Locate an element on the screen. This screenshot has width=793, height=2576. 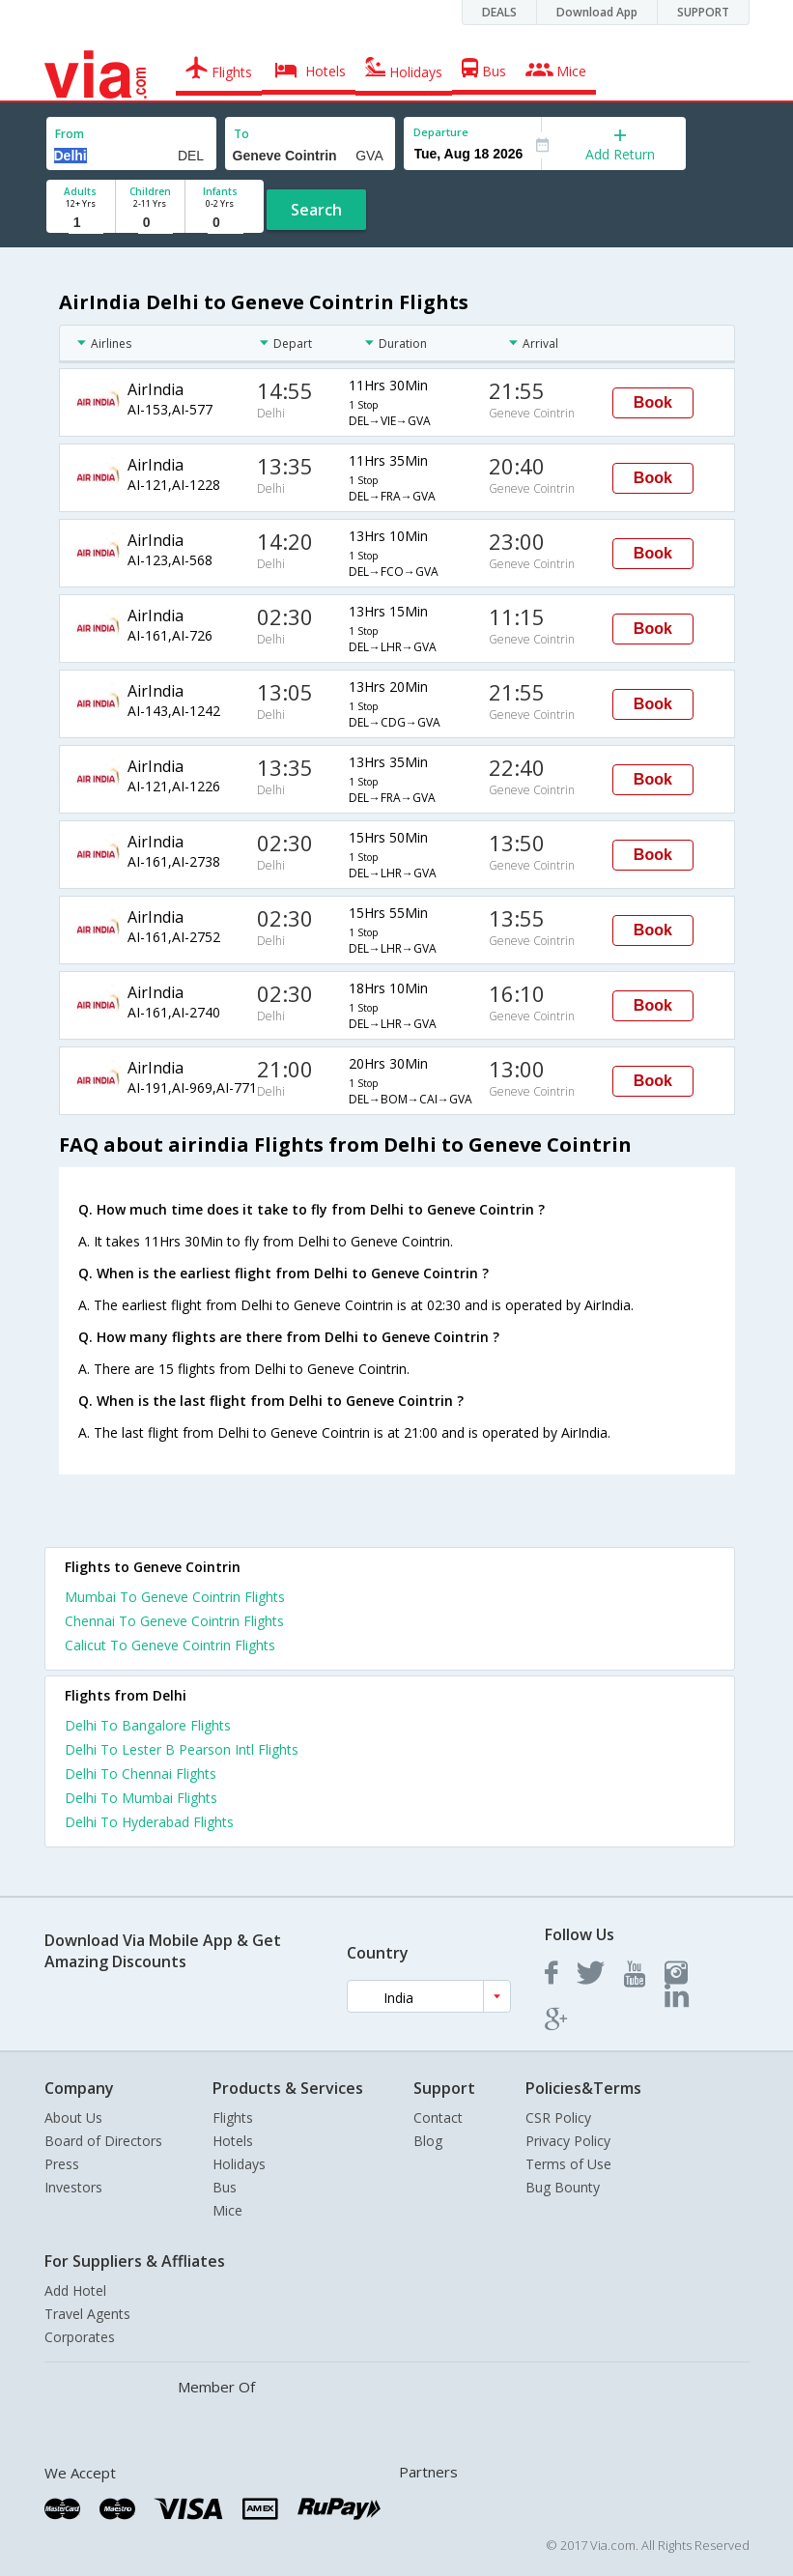
Contact is located at coordinates (438, 2117).